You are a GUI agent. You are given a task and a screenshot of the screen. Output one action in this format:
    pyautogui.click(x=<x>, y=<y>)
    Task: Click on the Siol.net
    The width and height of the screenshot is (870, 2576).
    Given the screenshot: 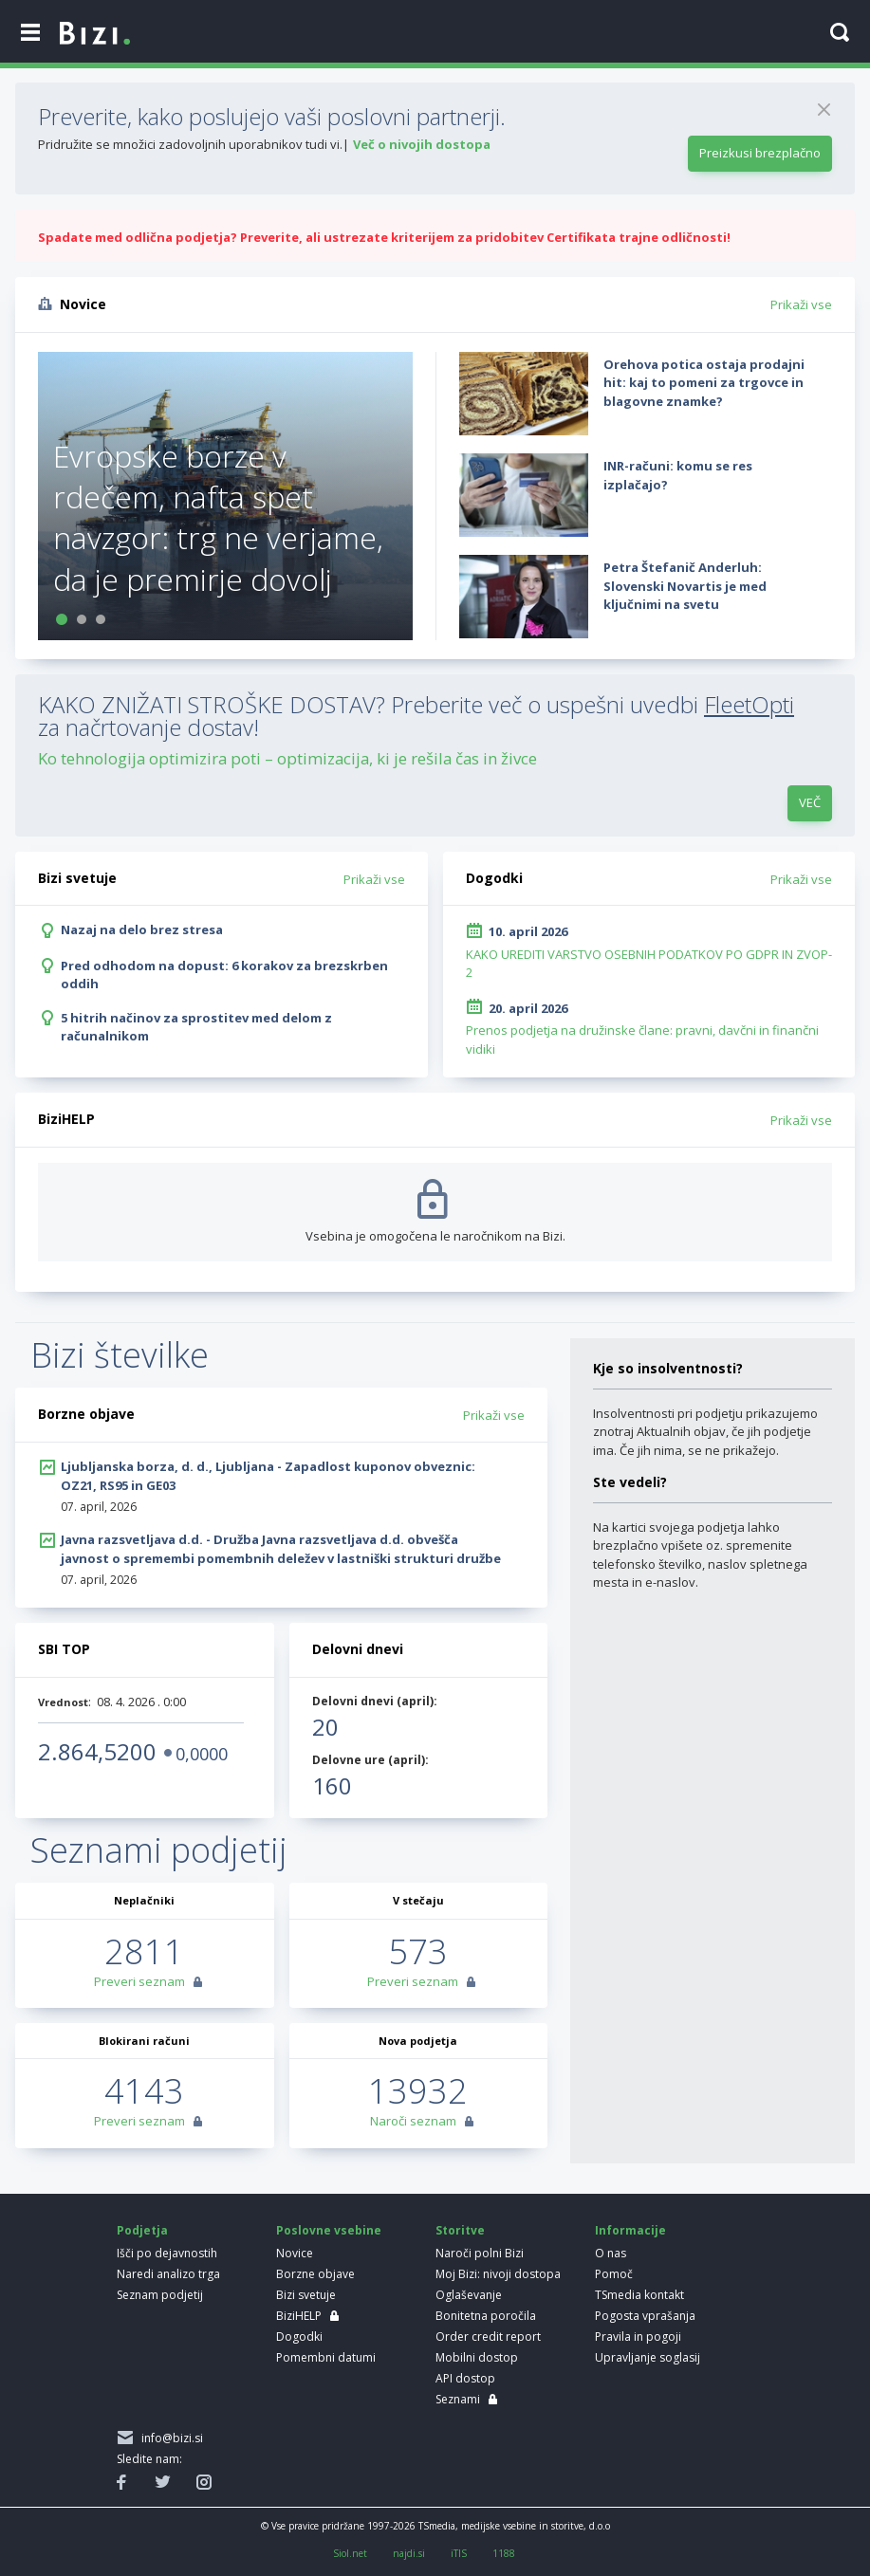 What is the action you would take?
    pyautogui.click(x=350, y=2553)
    